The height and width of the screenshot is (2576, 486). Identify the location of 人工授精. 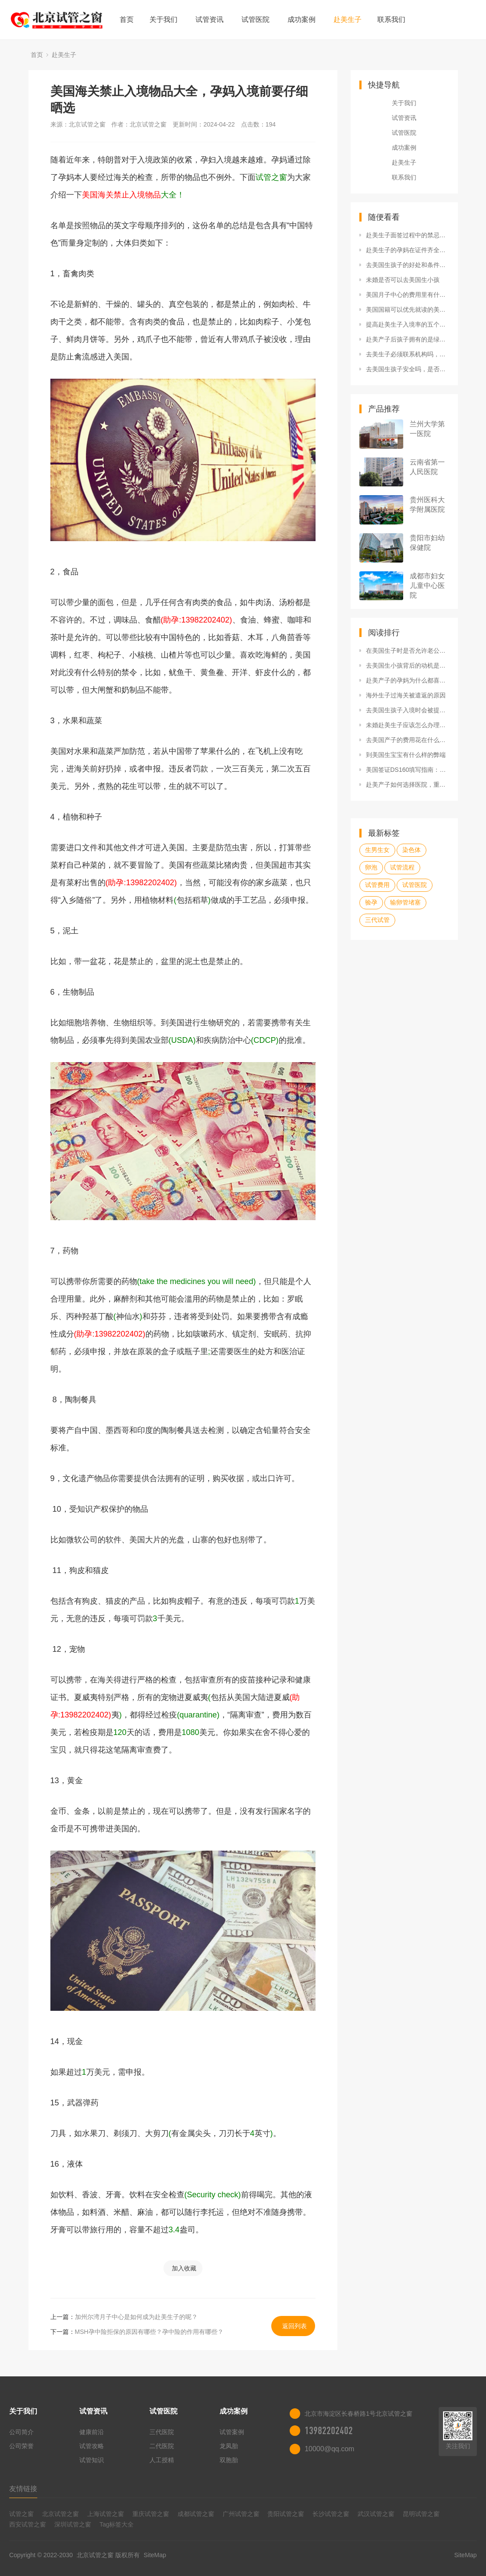
(161, 2459).